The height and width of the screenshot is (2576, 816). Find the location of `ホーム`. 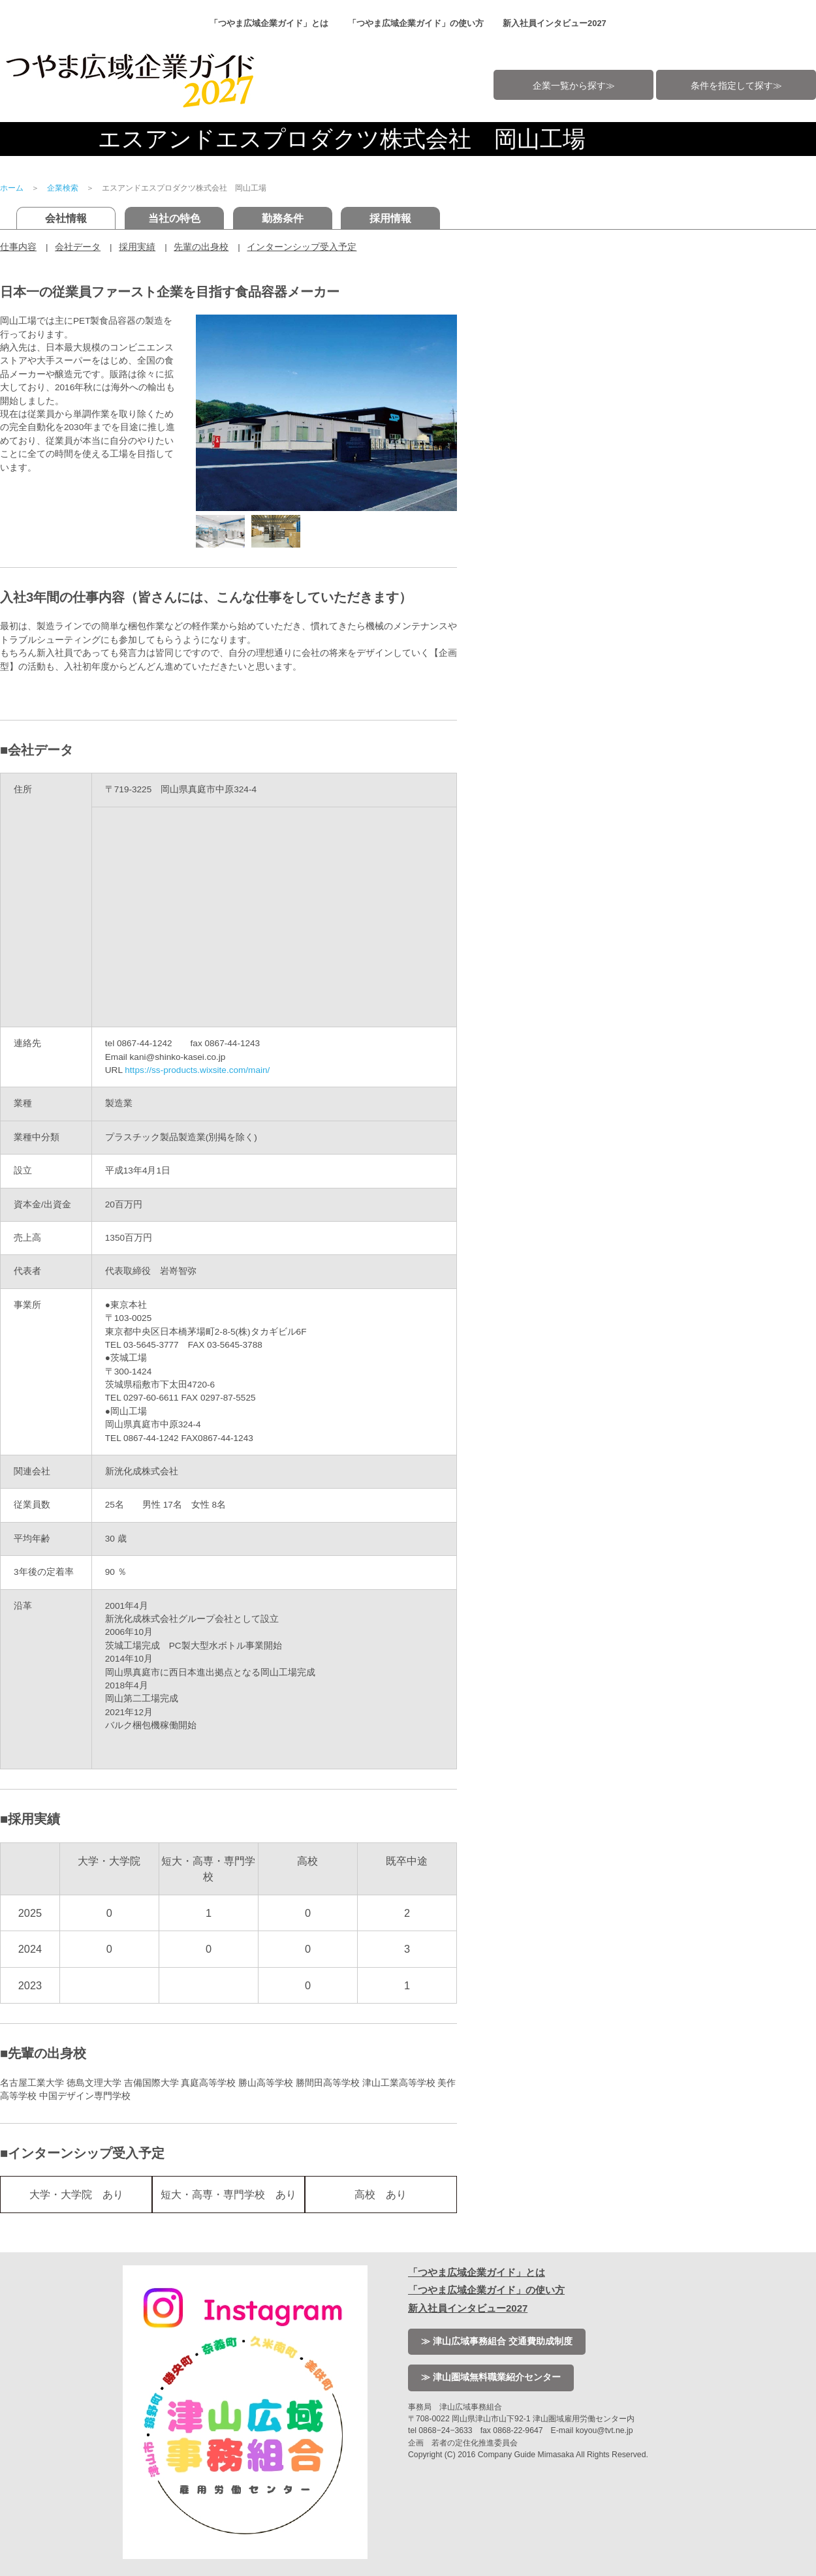

ホーム is located at coordinates (12, 188).